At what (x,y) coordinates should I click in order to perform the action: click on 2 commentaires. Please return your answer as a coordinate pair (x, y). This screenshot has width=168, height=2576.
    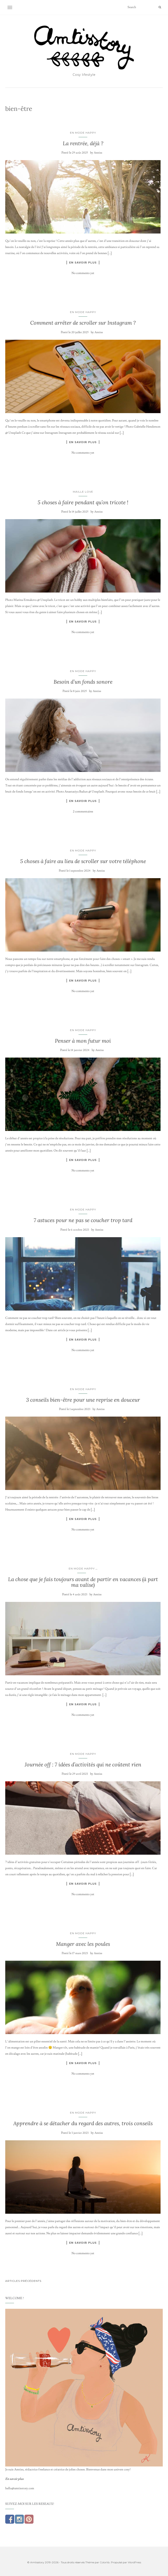
    Looking at the image, I should click on (83, 812).